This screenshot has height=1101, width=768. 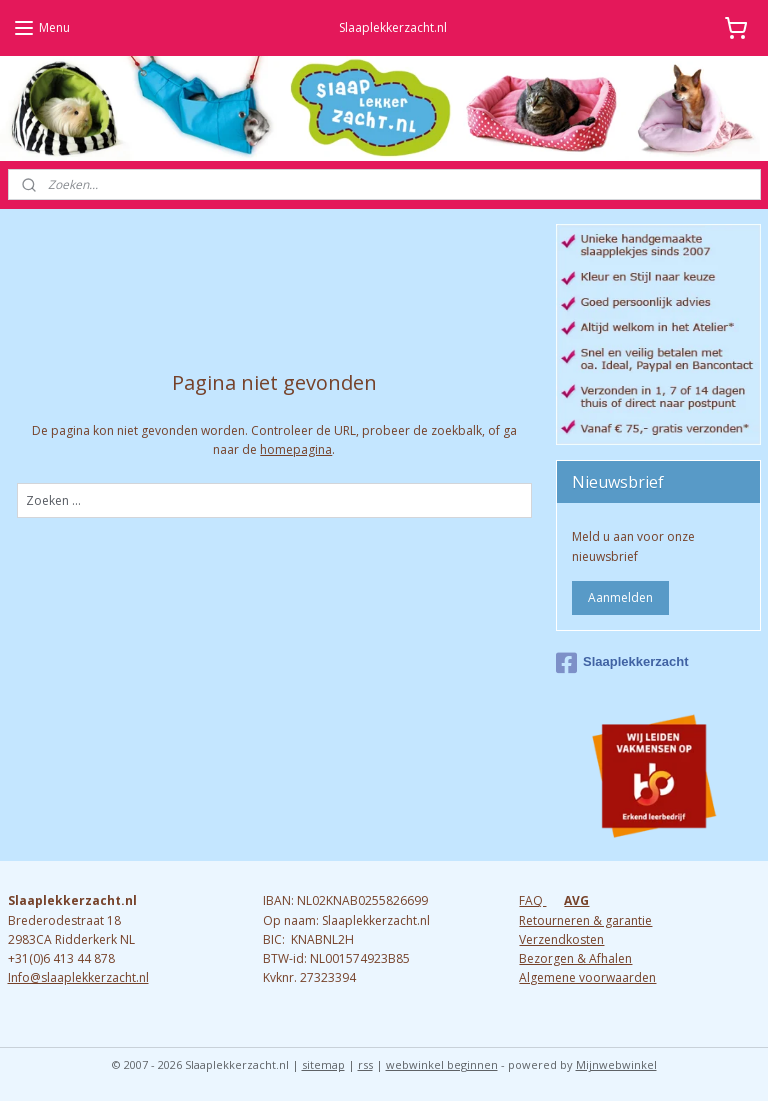 I want to click on sitemap, so click(x=323, y=1064).